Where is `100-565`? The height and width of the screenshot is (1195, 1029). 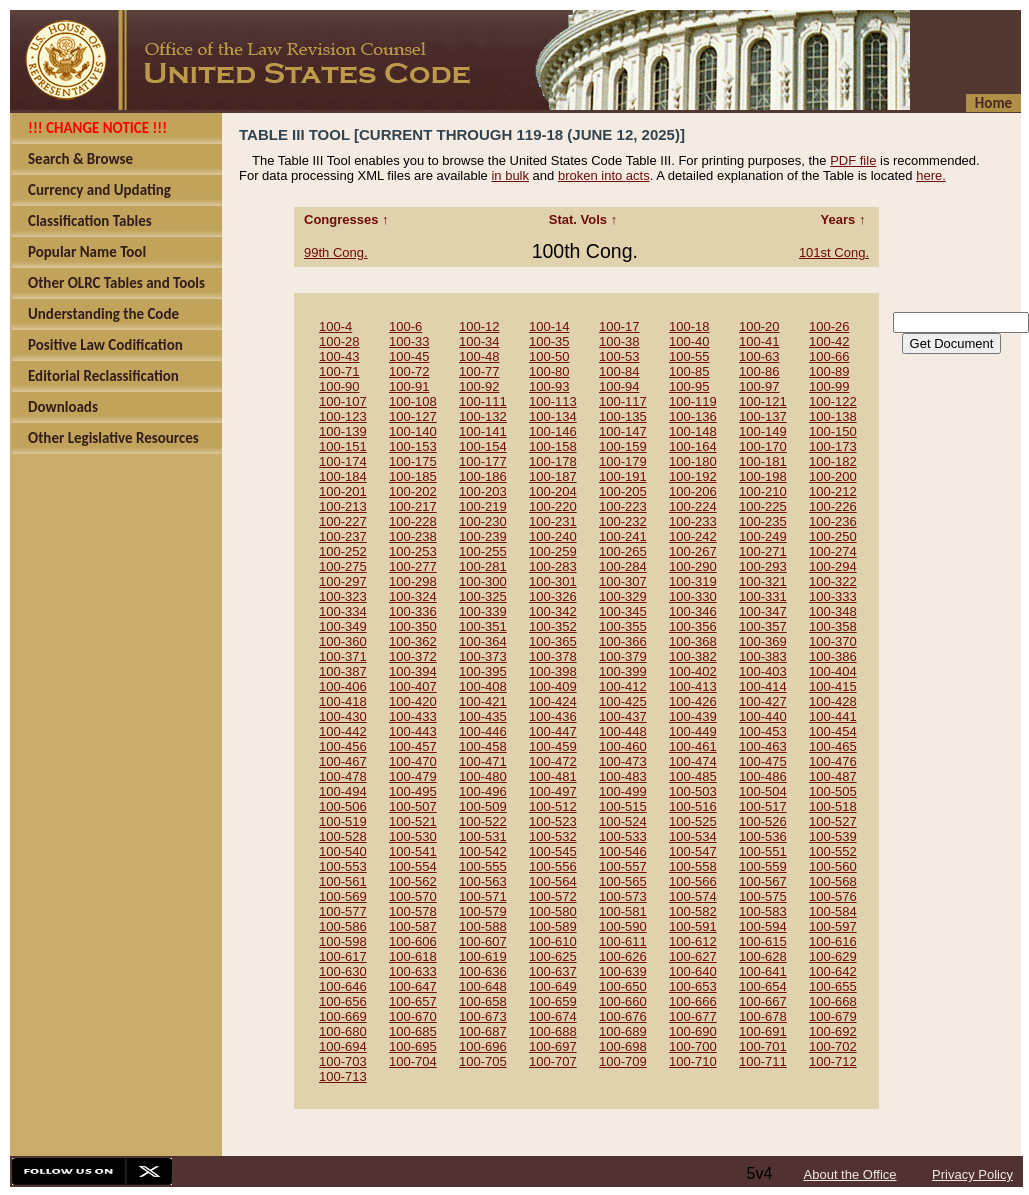 100-565 is located at coordinates (623, 881).